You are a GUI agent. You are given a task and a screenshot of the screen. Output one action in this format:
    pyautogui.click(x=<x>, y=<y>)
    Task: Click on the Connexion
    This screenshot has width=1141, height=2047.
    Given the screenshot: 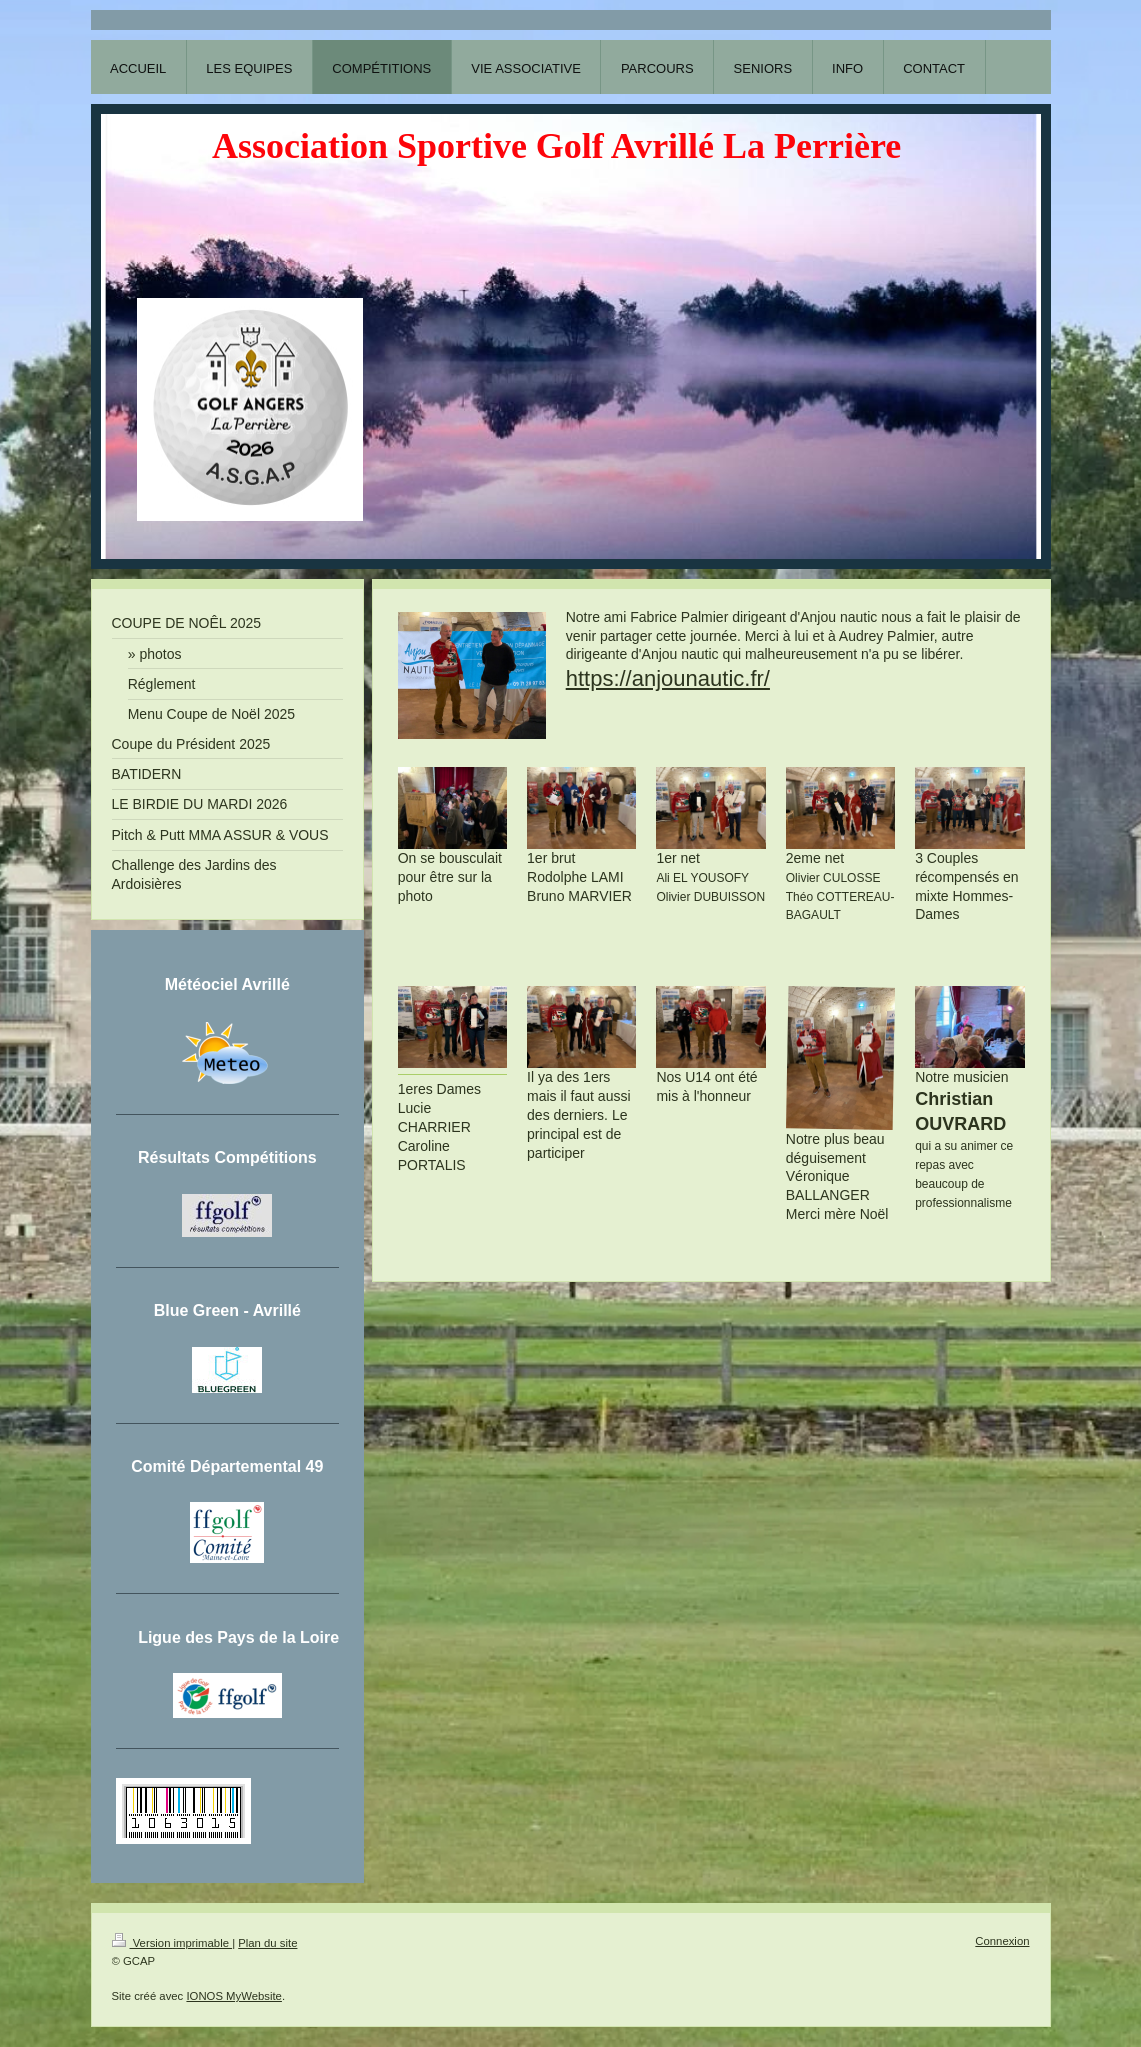 What is the action you would take?
    pyautogui.click(x=1002, y=1941)
    